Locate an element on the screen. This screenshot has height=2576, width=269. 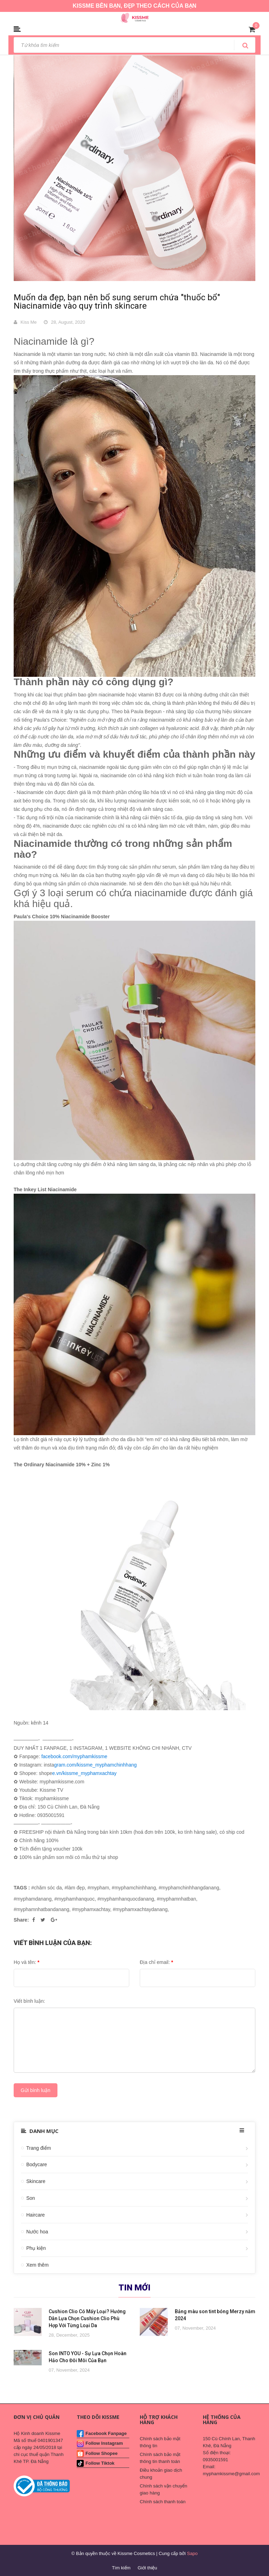
Follow Shopee is located at coordinates (101, 2453).